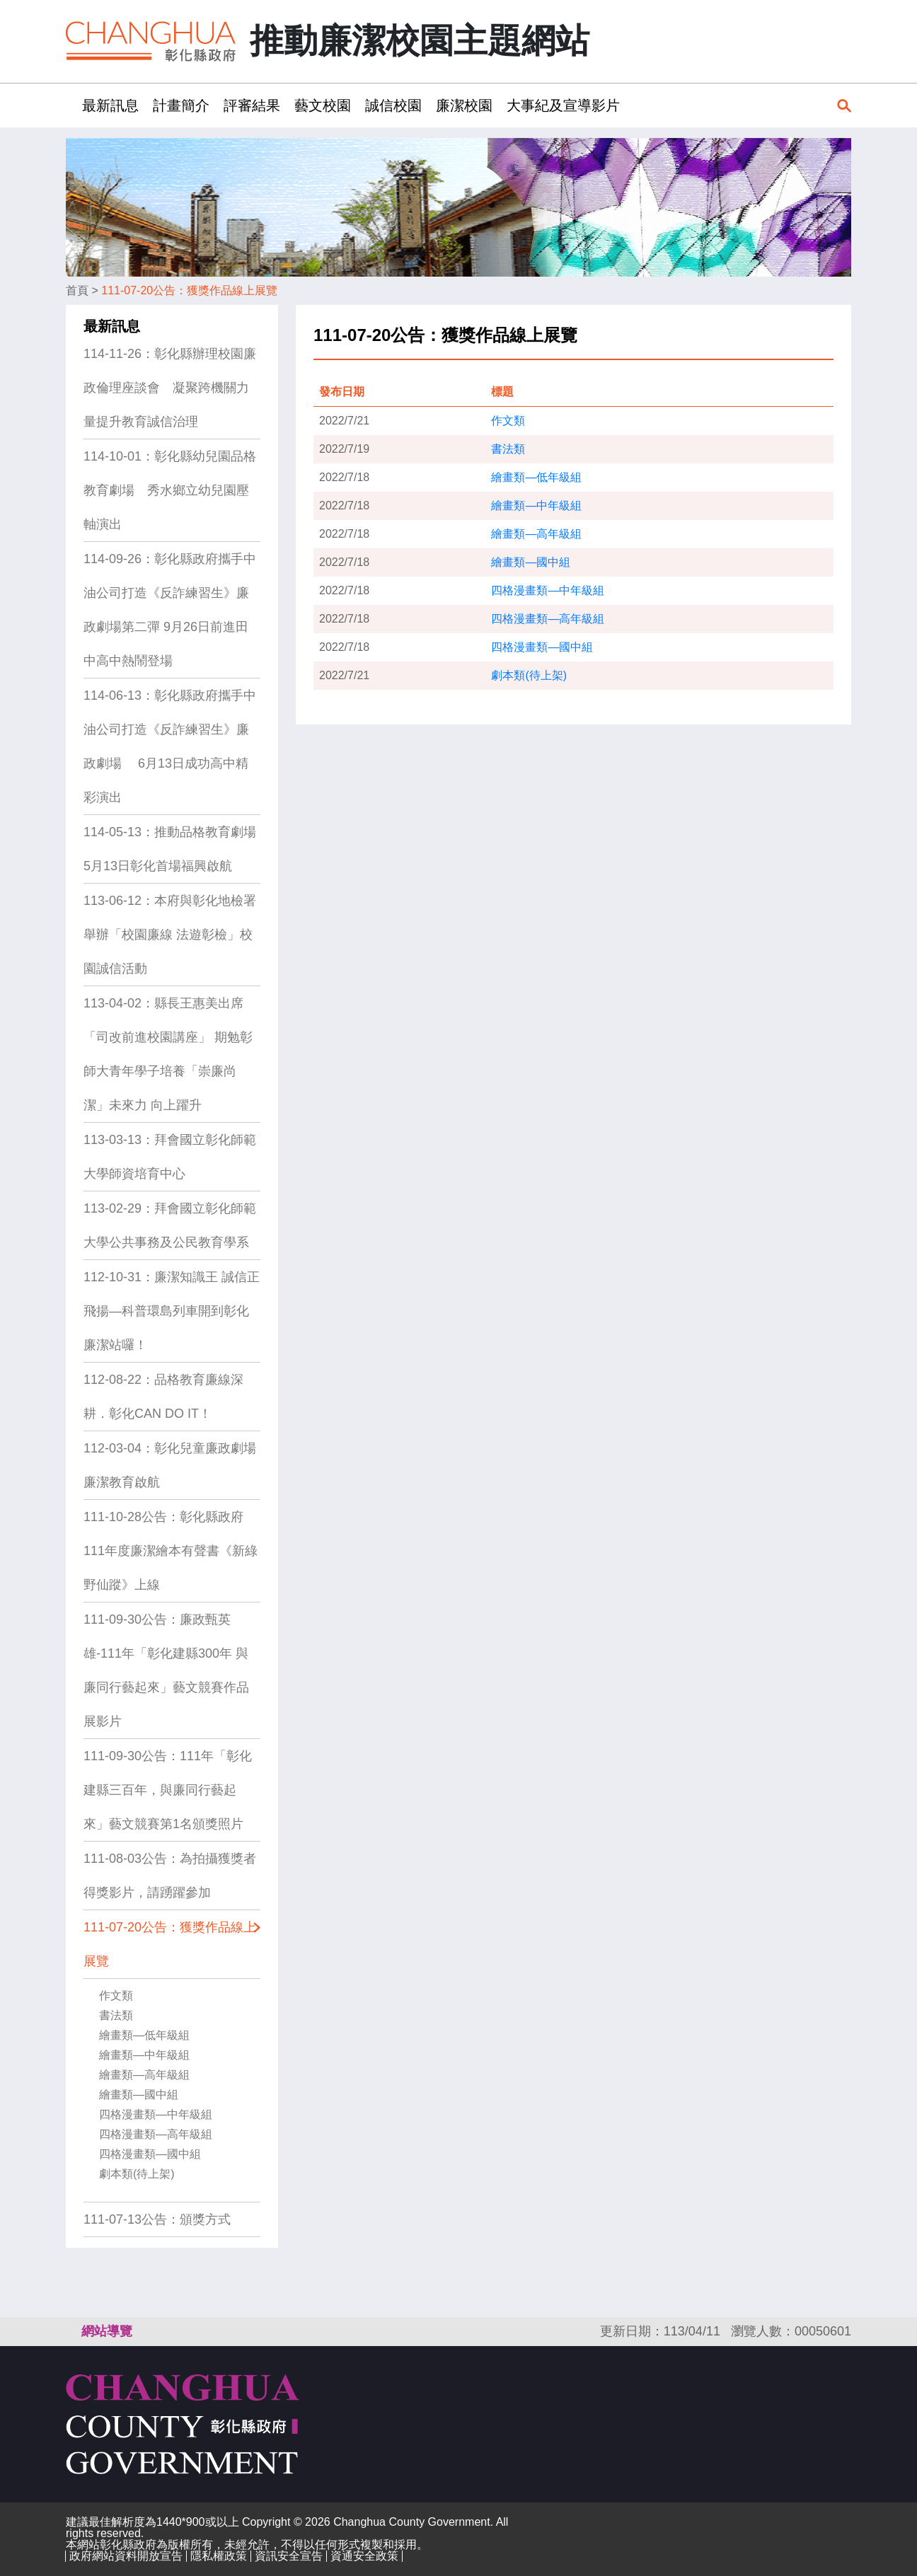 This screenshot has height=2576, width=917. I want to click on 最新訊息 [button], so click(110, 105).